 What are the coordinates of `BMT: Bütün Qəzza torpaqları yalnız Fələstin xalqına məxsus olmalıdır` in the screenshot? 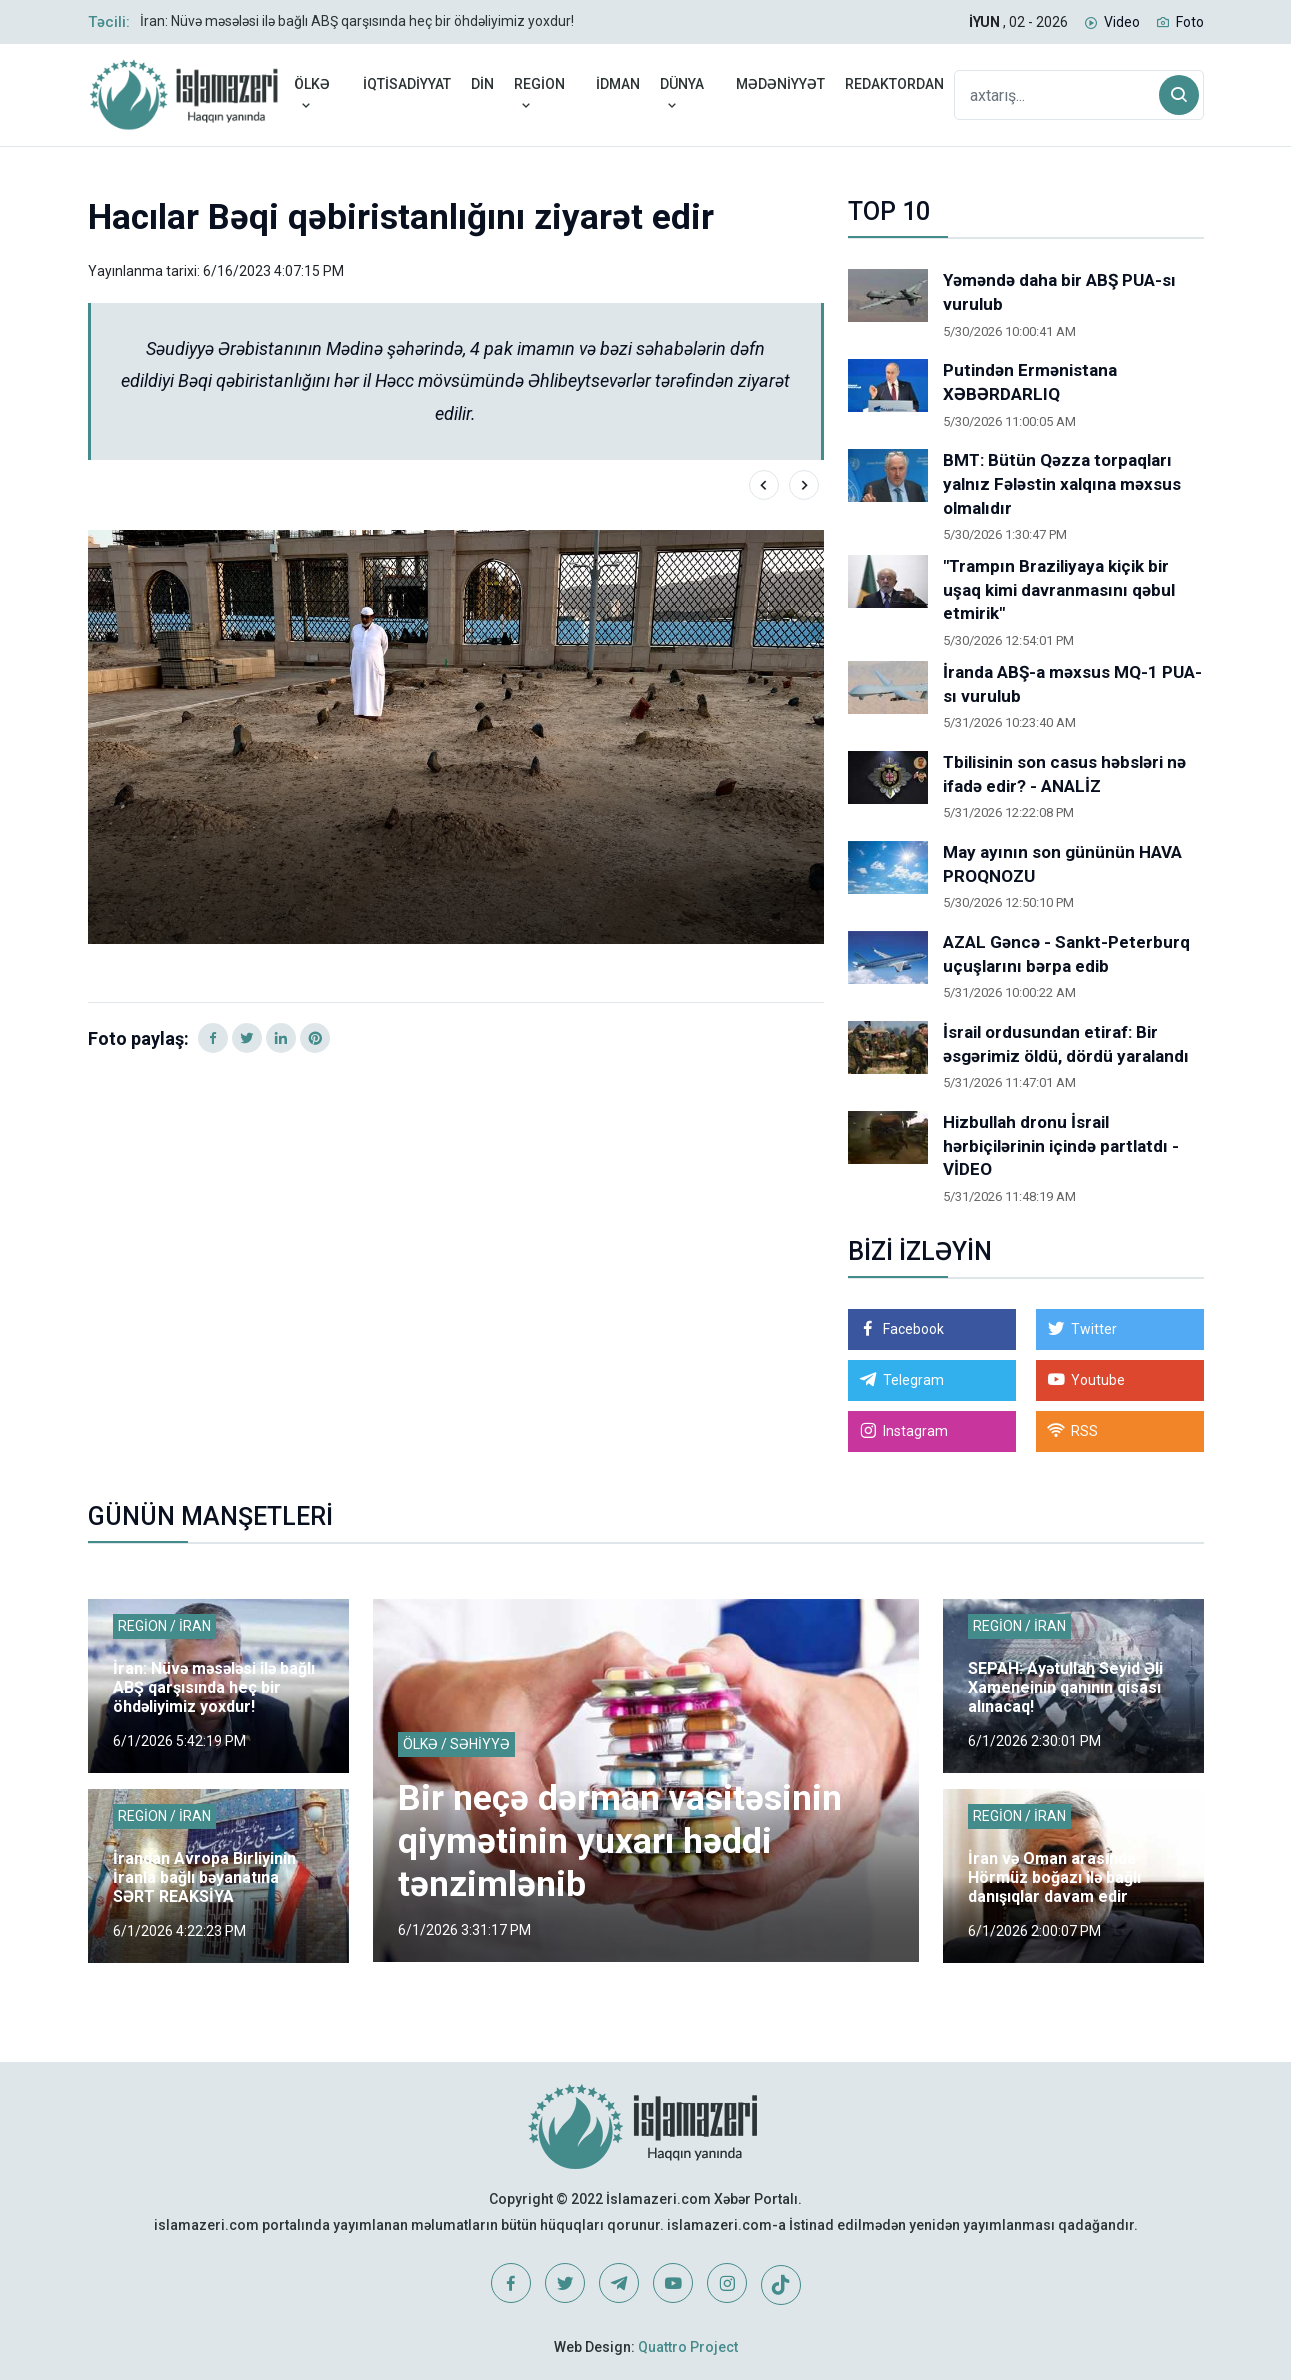 It's located at (1062, 484).